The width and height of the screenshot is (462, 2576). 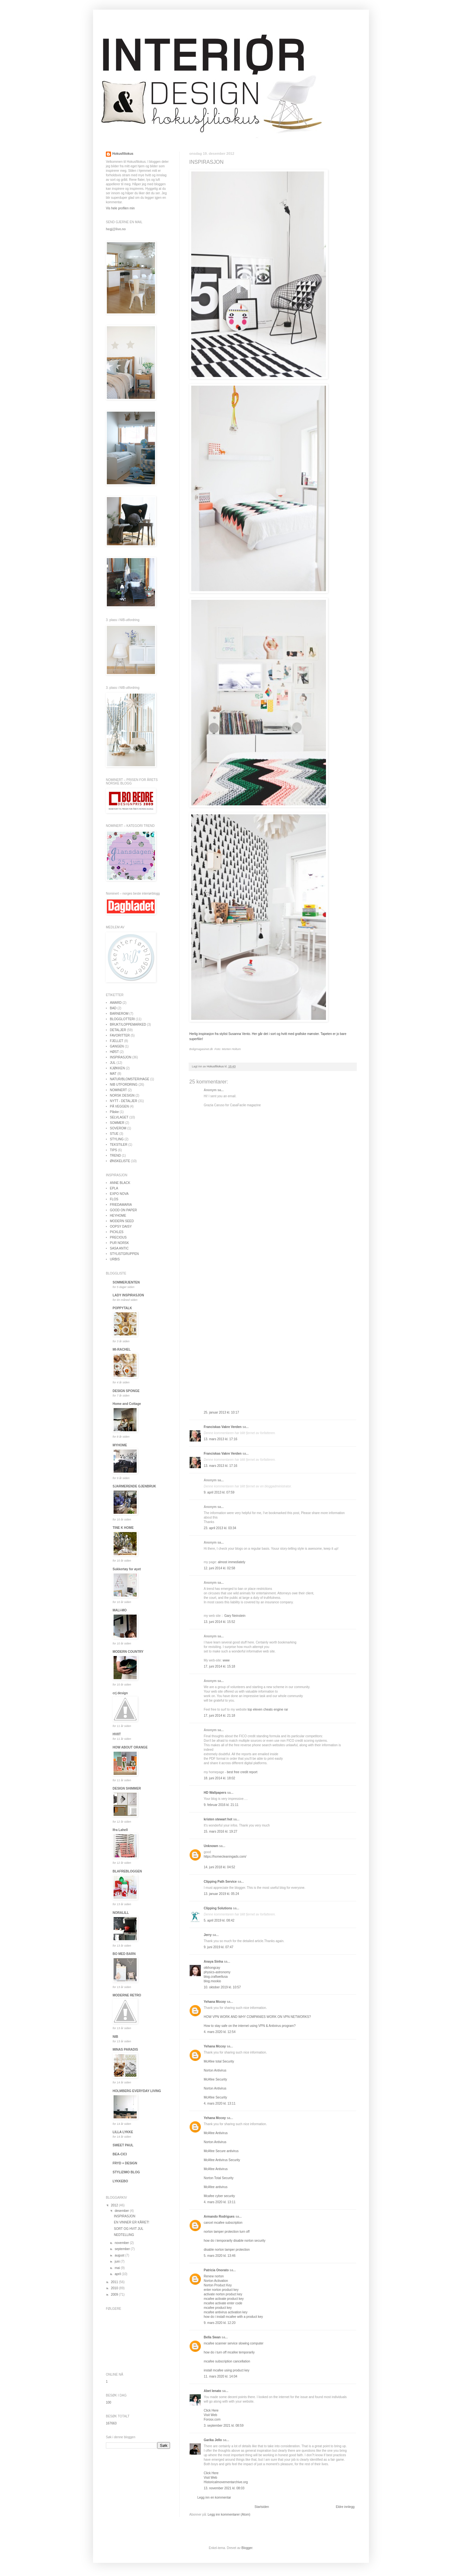 What do you see at coordinates (227, 2361) in the screenshot?
I see `mcafee subscription cancellation` at bounding box center [227, 2361].